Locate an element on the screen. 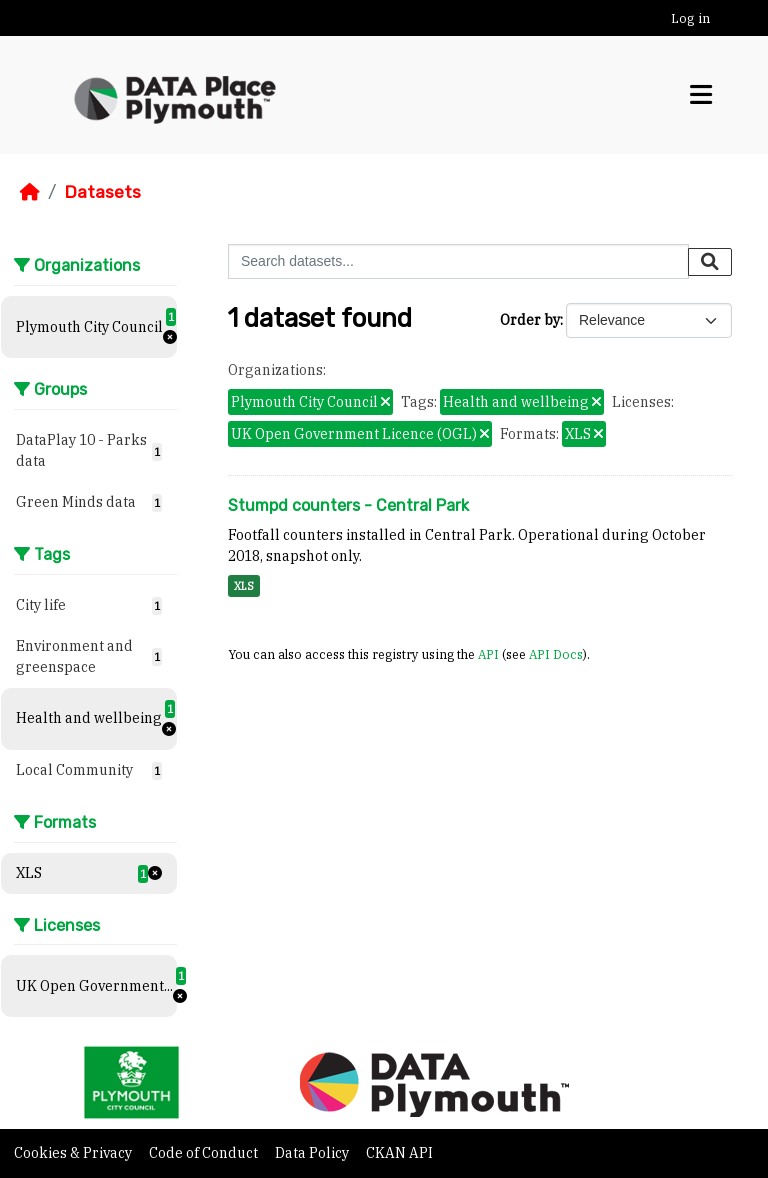 This screenshot has height=1178, width=768. API Docs is located at coordinates (556, 654).